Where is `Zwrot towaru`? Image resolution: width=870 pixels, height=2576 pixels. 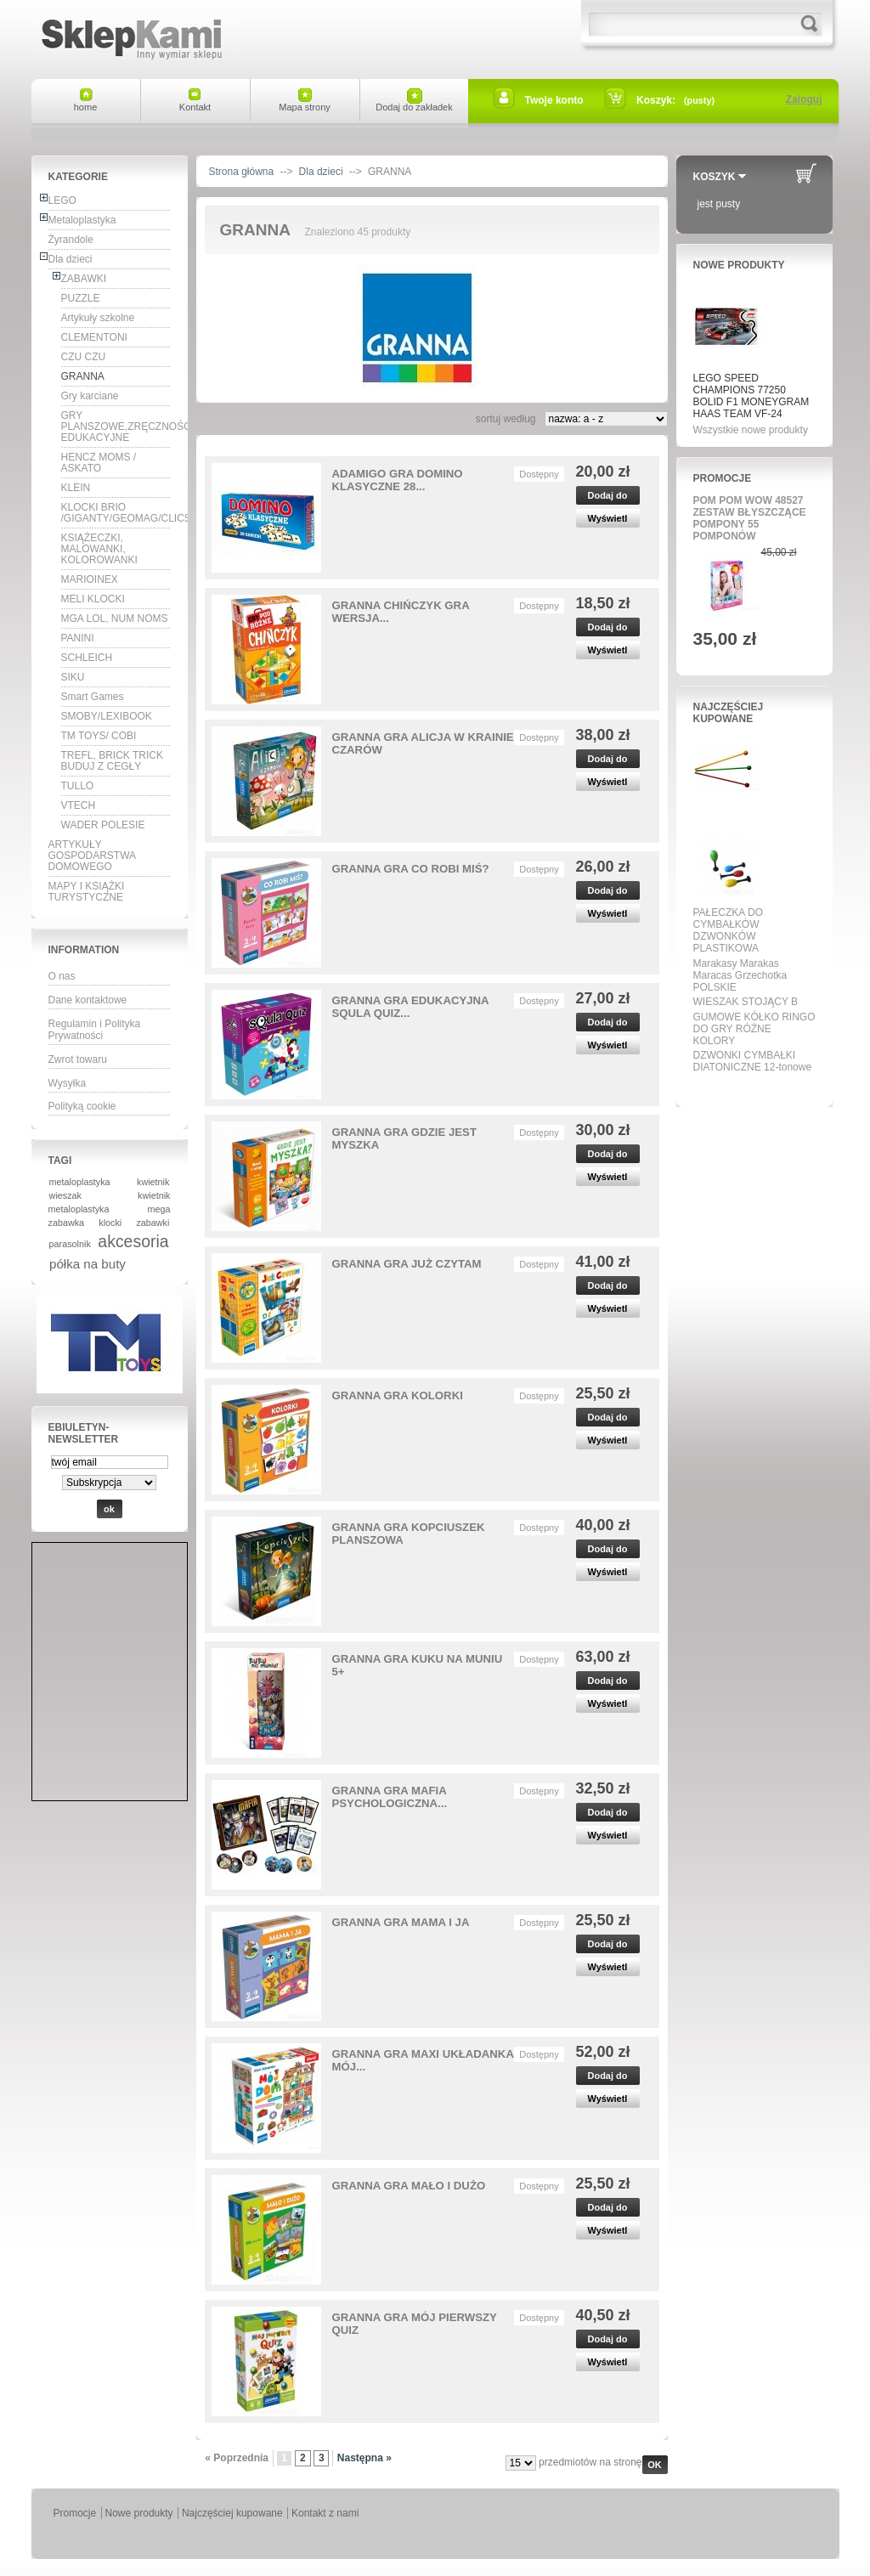
Zwrot towaru is located at coordinates (77, 1059).